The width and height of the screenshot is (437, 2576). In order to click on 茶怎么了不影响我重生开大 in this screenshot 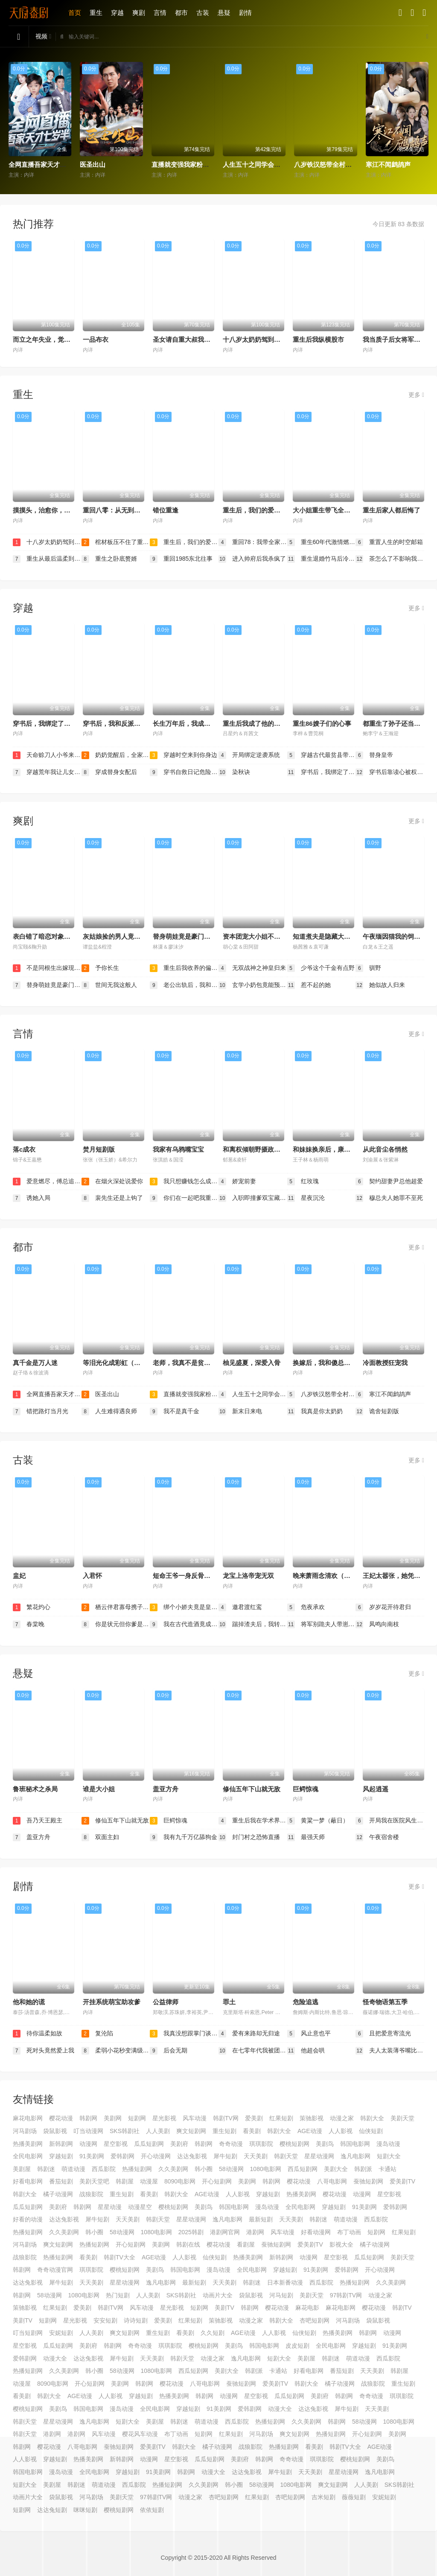, I will do `click(389, 559)`.